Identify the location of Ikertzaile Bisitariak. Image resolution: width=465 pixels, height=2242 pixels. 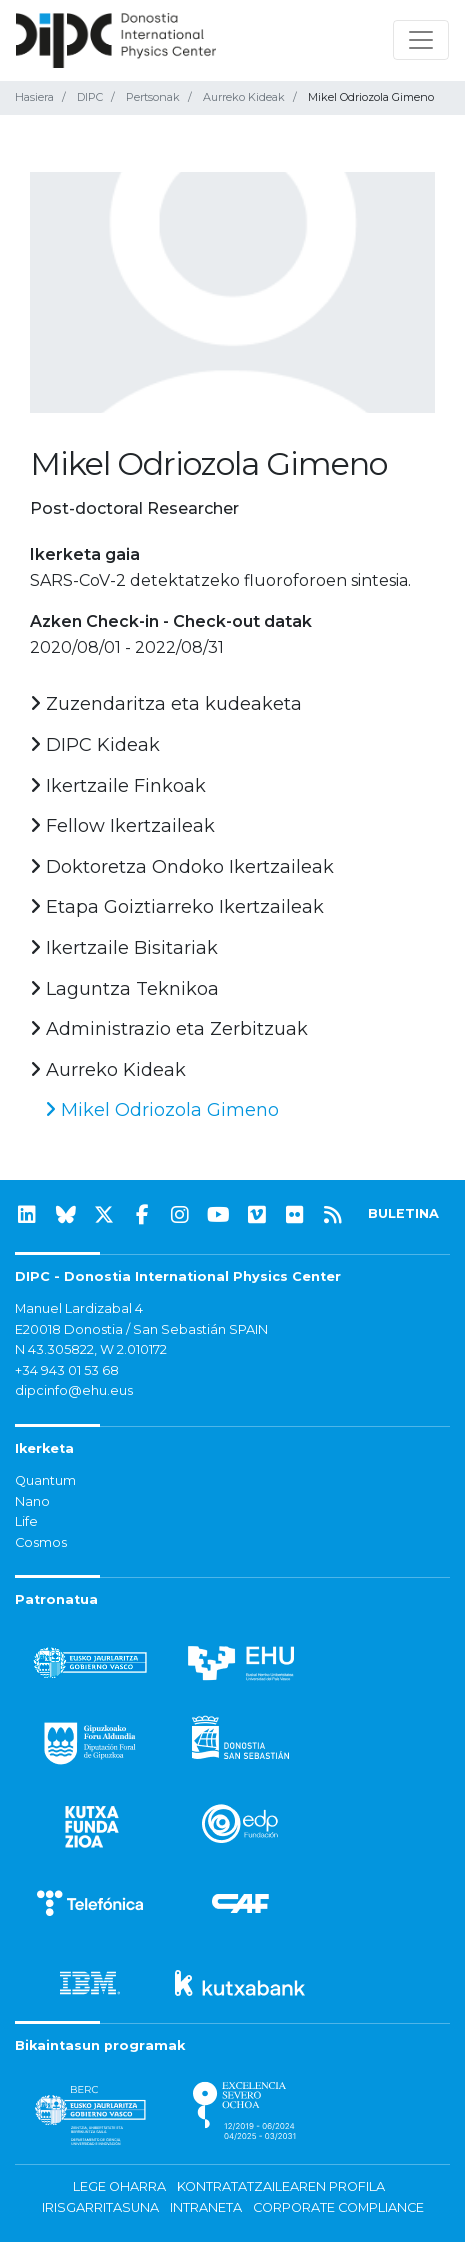
(124, 948).